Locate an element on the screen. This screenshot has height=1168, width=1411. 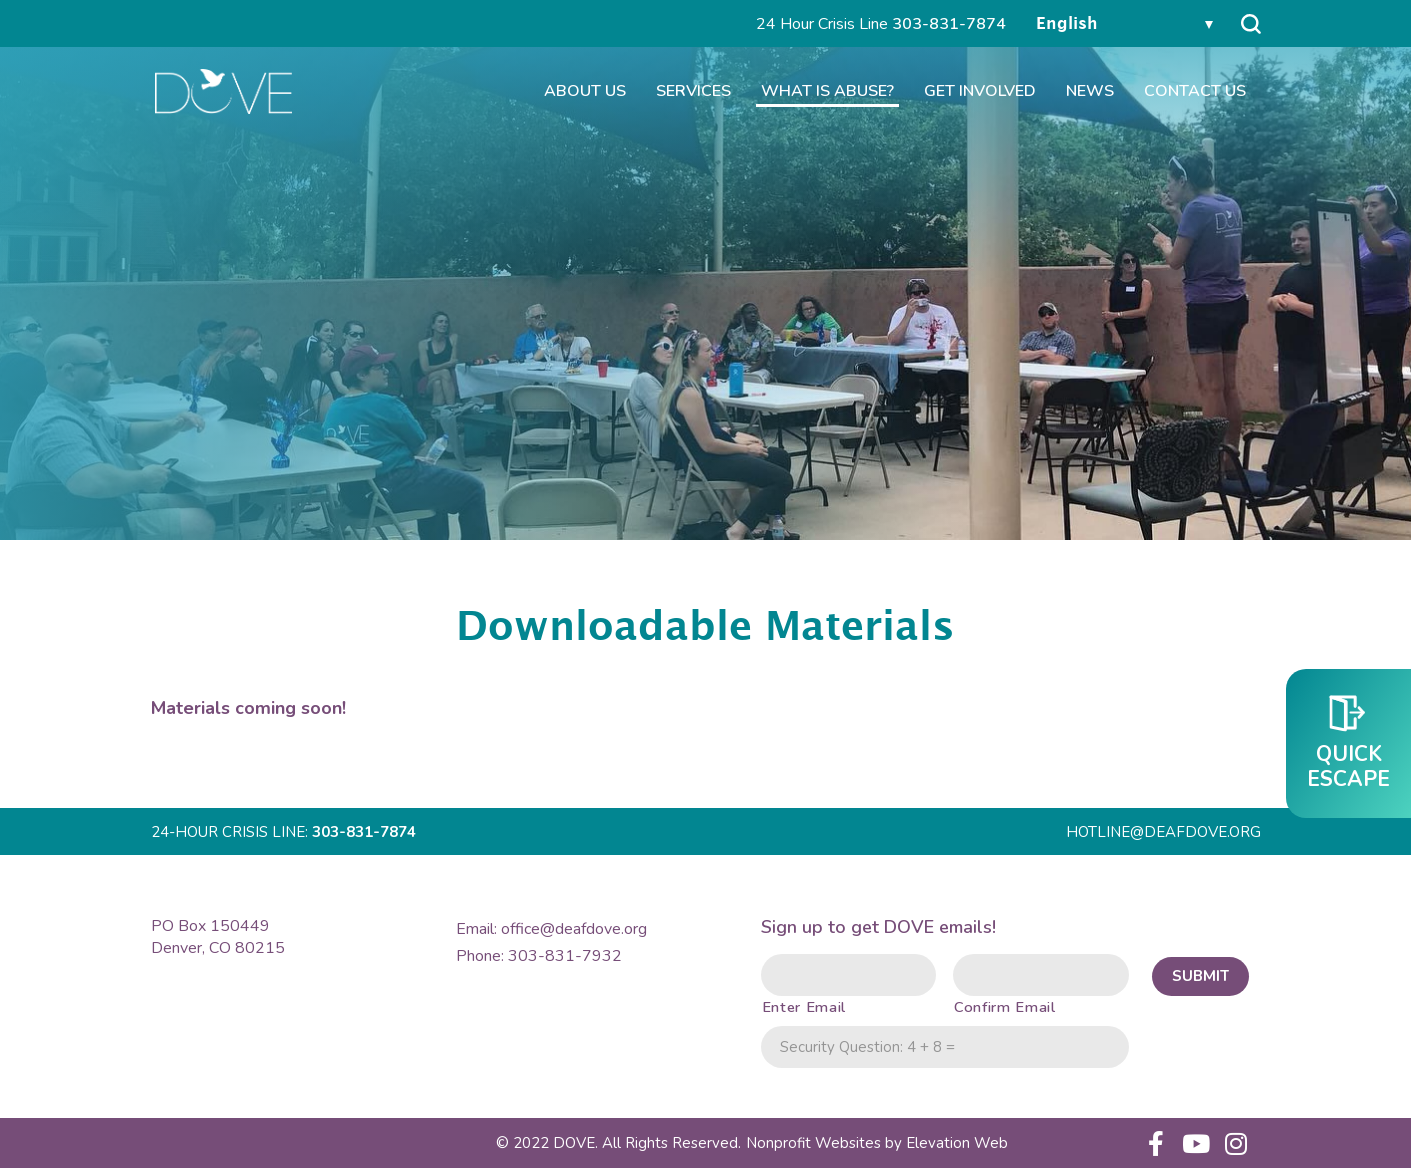
office@deafdove.org is located at coordinates (574, 929).